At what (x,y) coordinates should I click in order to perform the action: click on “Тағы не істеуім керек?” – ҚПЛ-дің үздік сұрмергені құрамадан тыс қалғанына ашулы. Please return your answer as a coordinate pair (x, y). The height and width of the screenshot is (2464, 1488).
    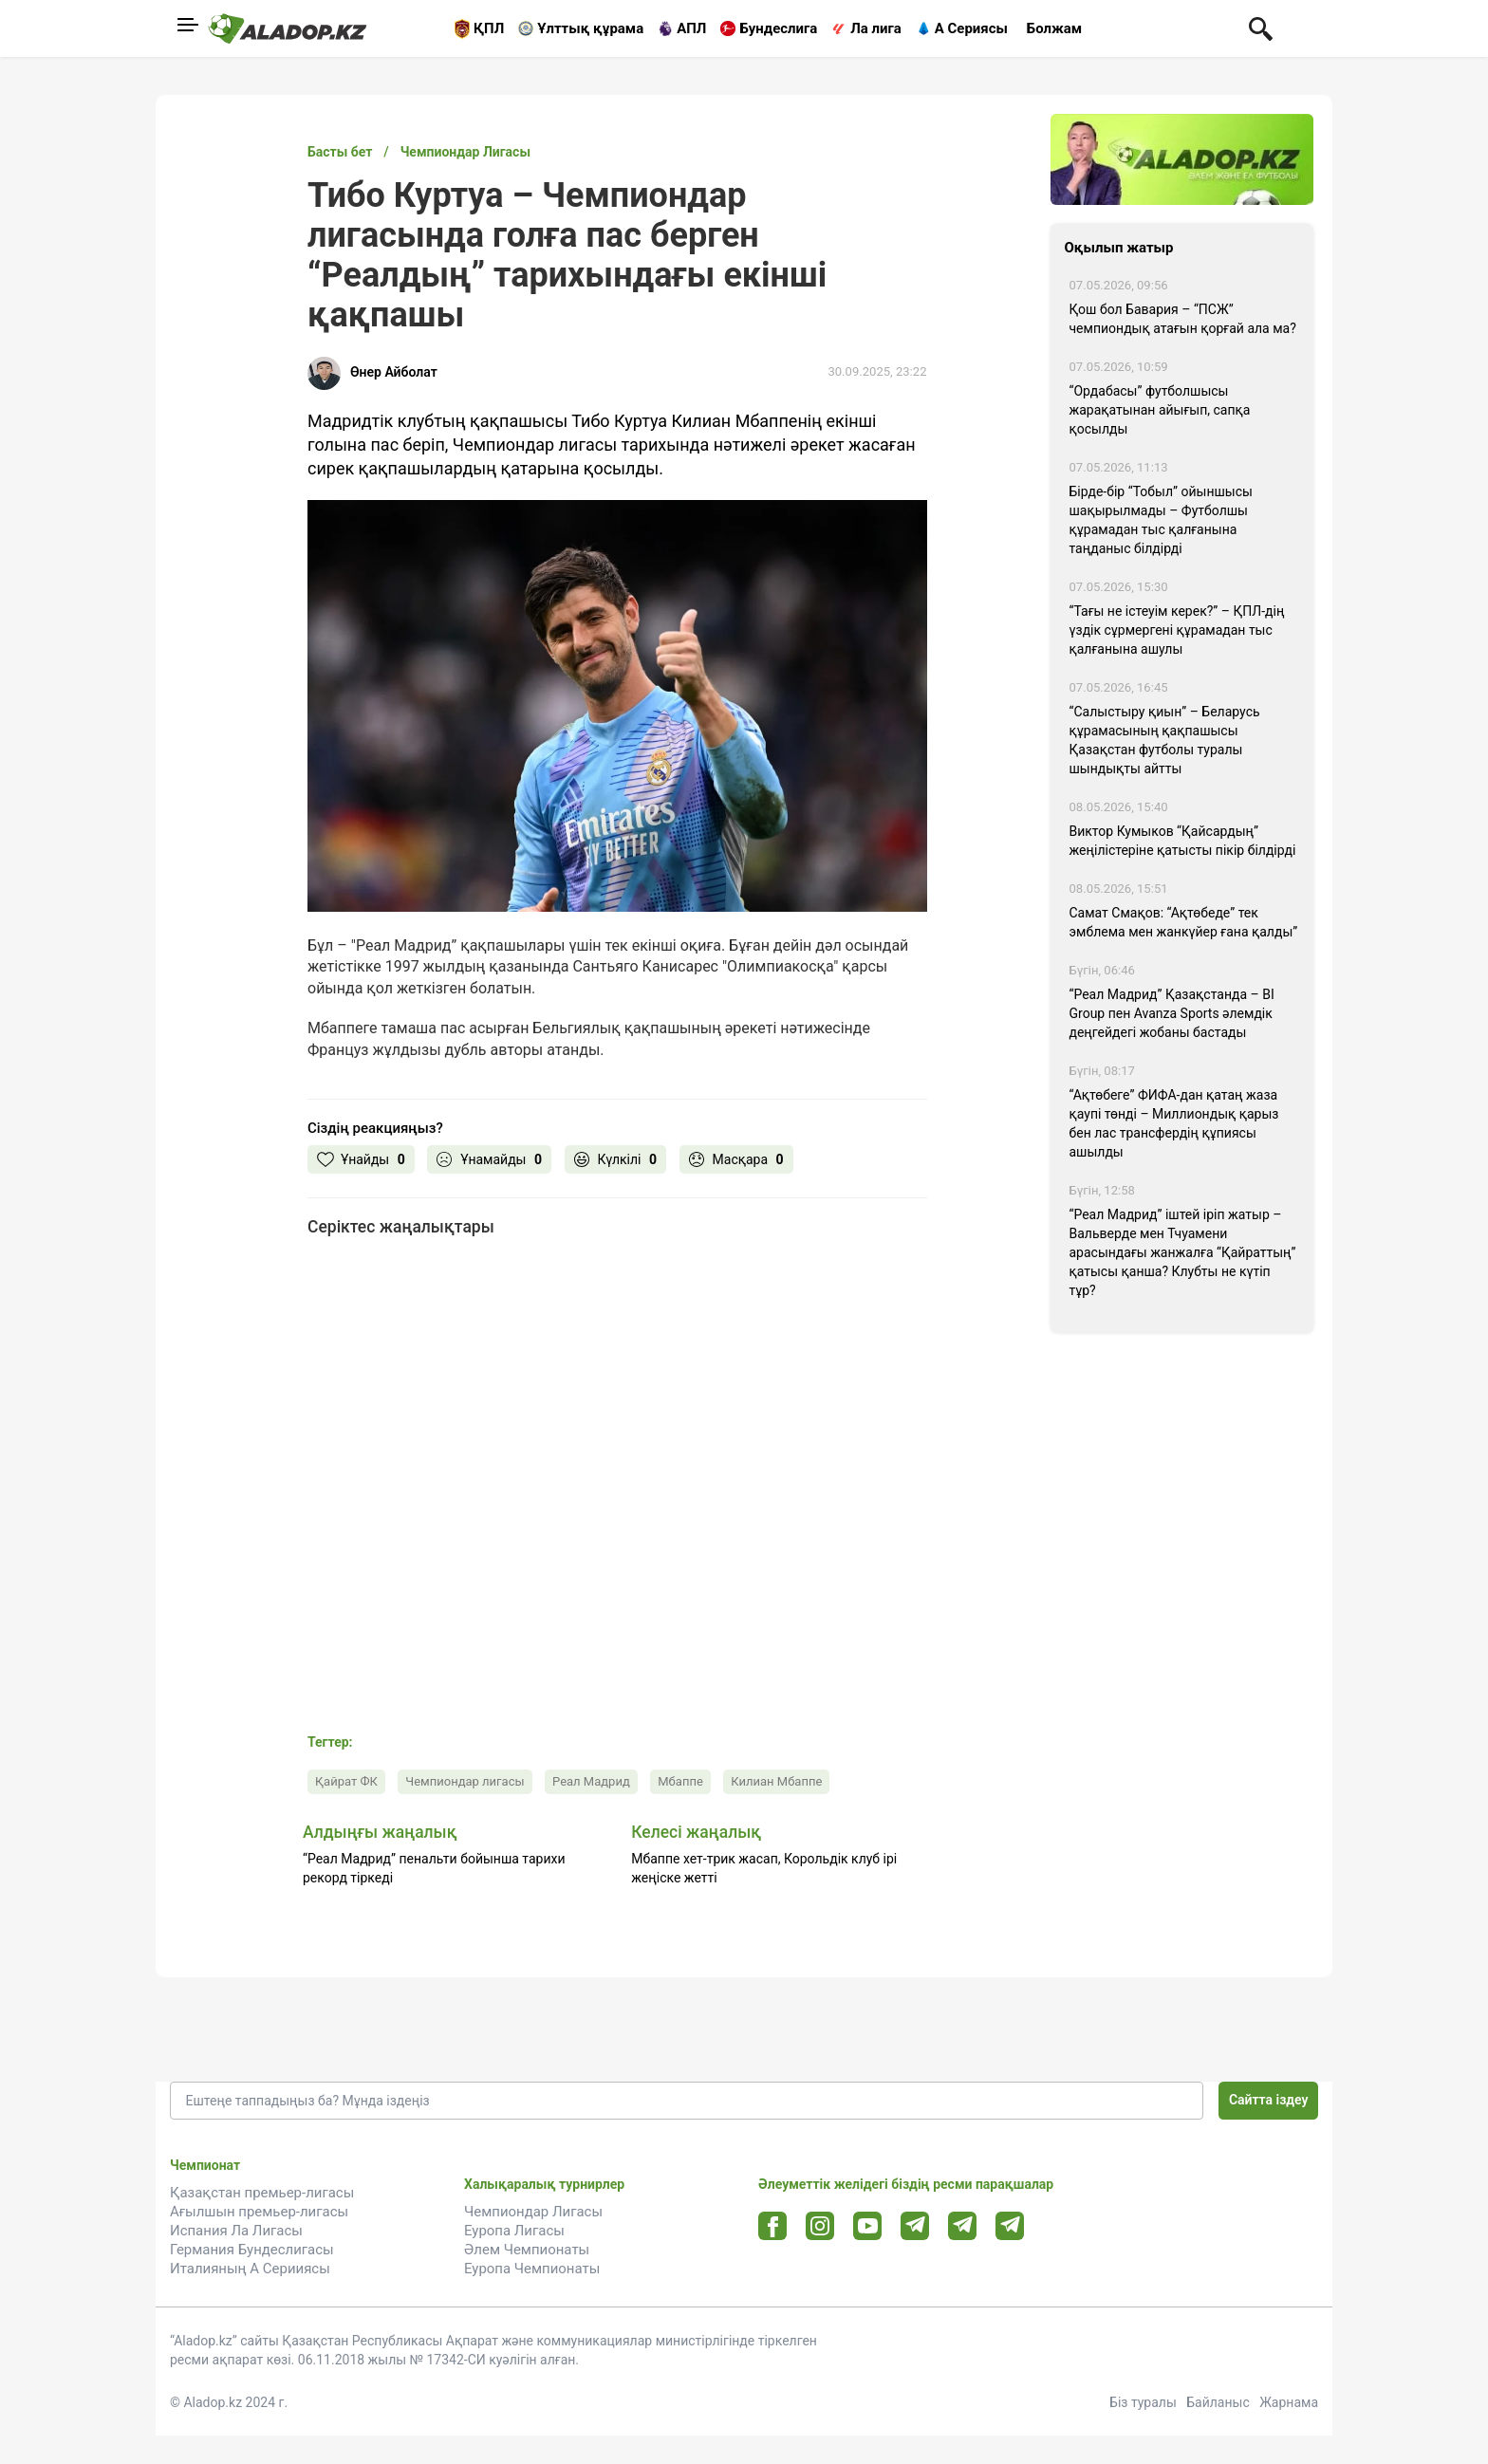
    Looking at the image, I should click on (1177, 630).